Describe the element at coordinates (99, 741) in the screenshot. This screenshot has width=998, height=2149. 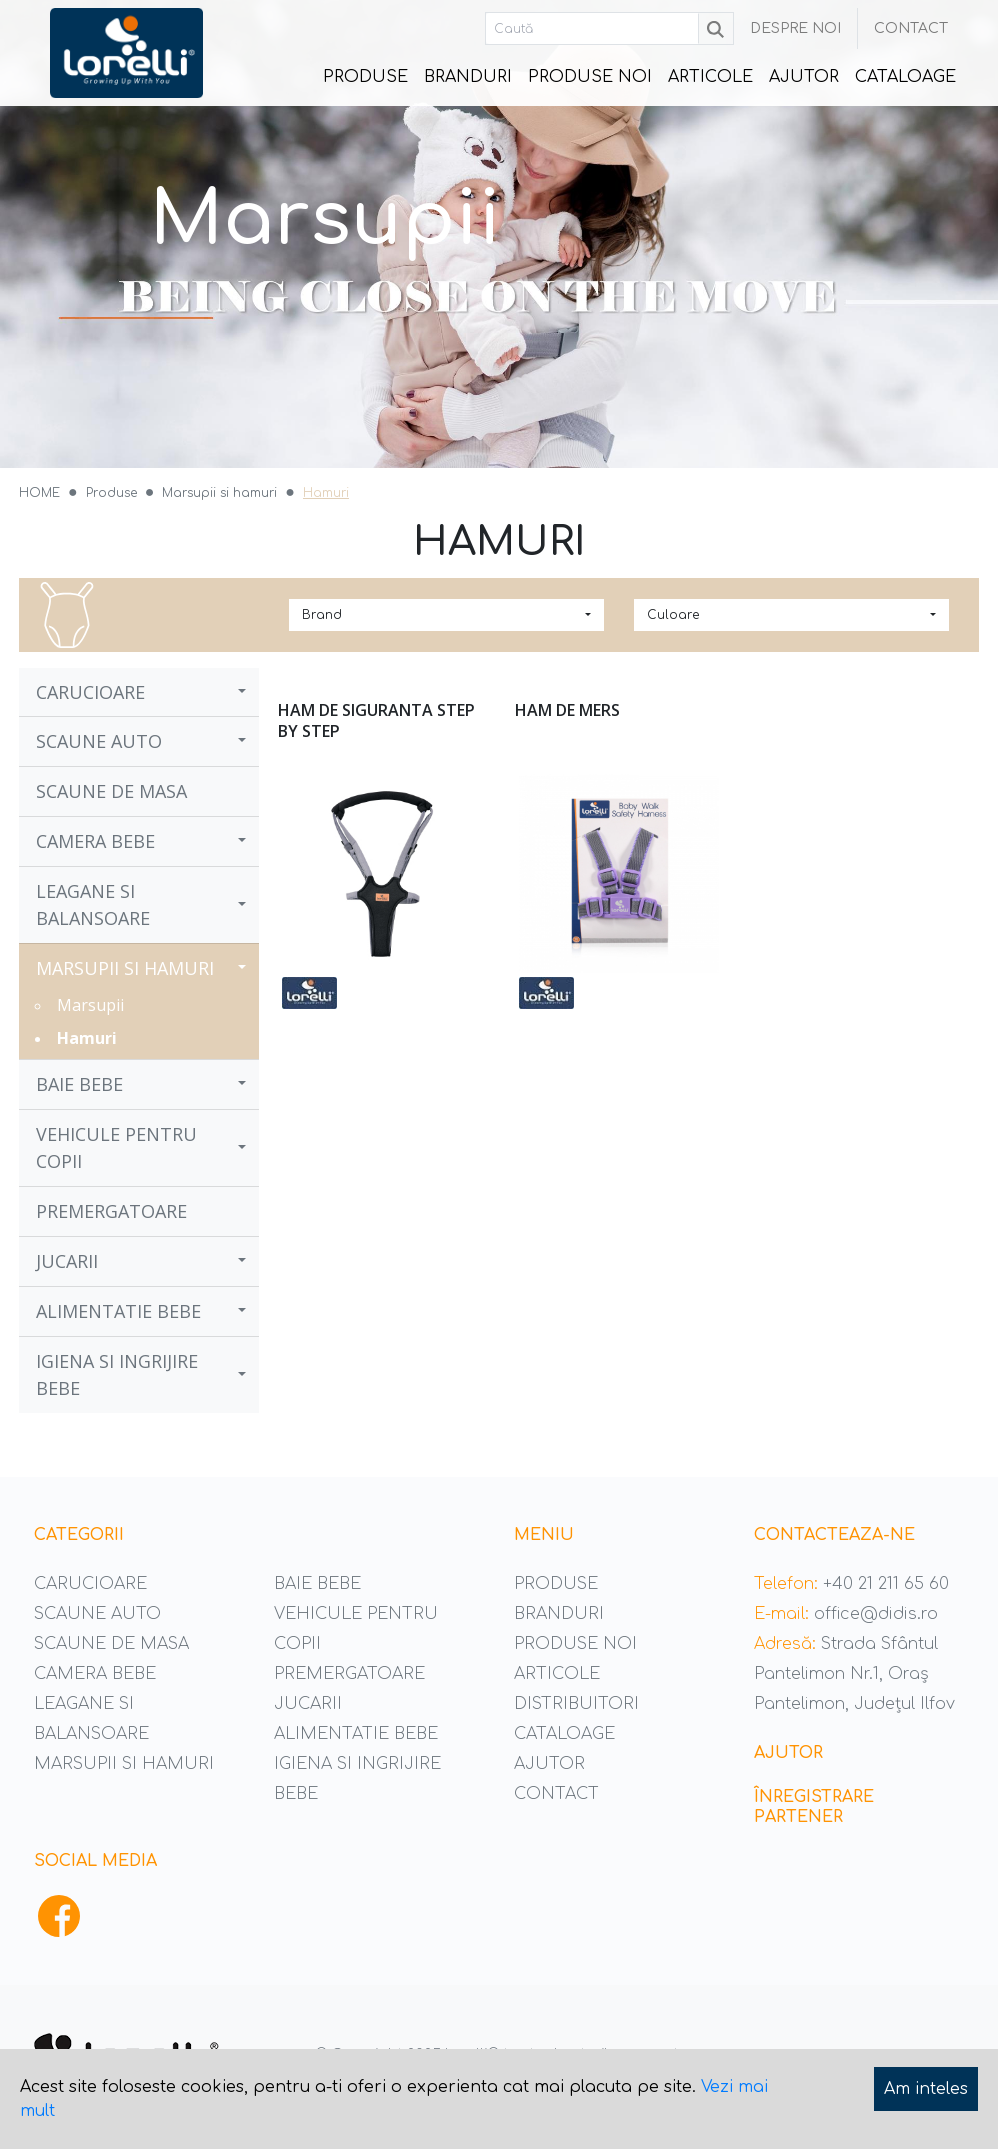
I see `Scaune auto` at that location.